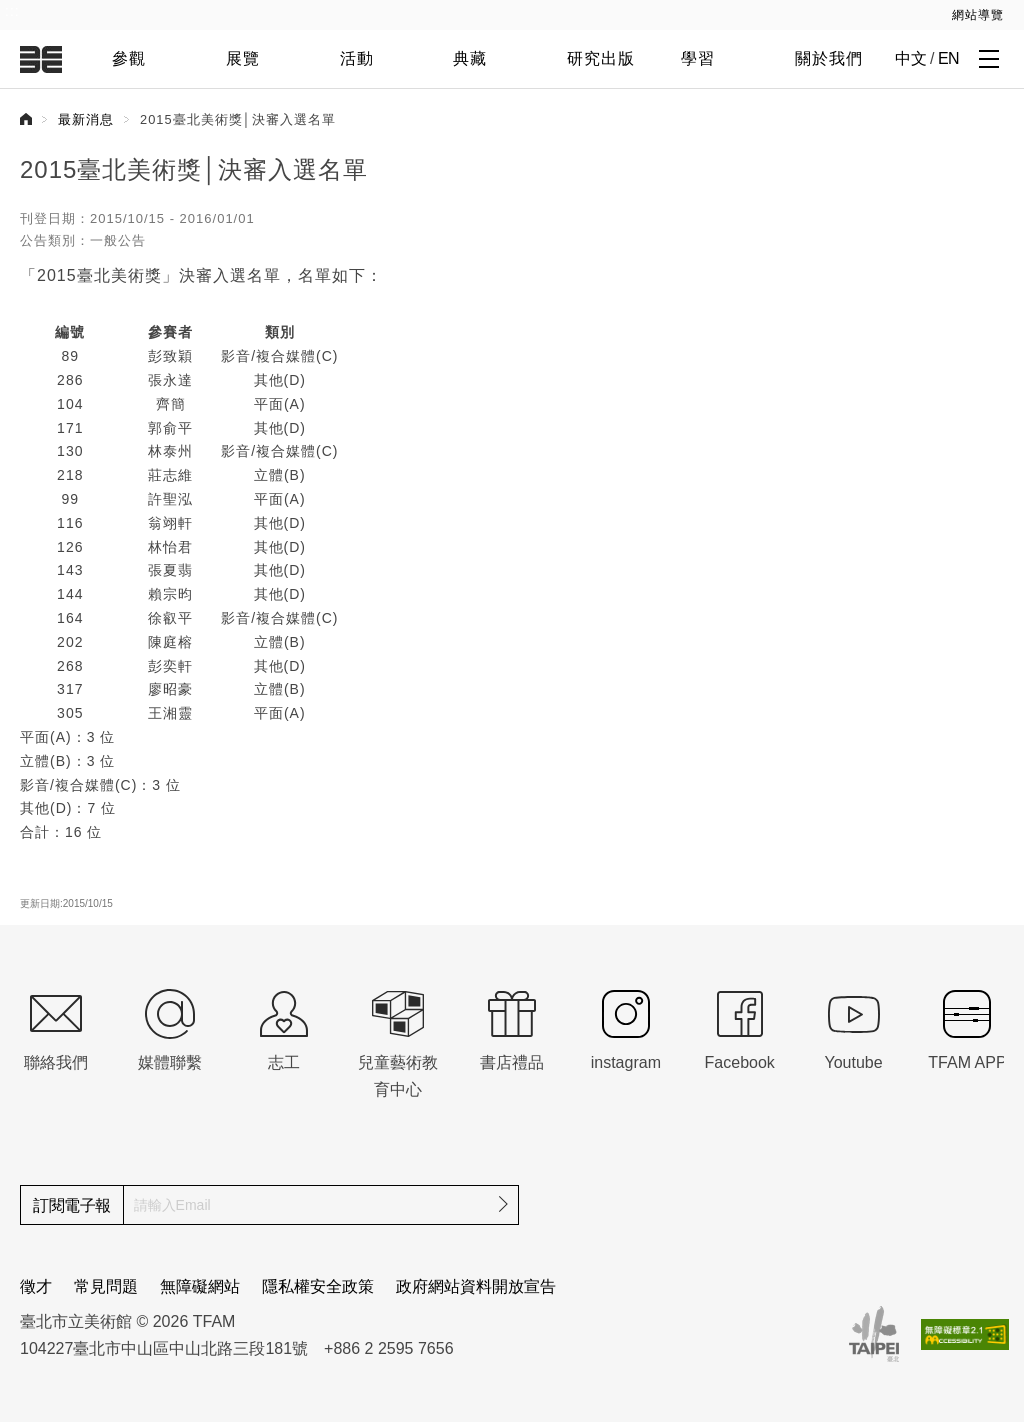 This screenshot has width=1024, height=1422. Describe the element at coordinates (318, 1286) in the screenshot. I see `隱私權安全政策` at that location.